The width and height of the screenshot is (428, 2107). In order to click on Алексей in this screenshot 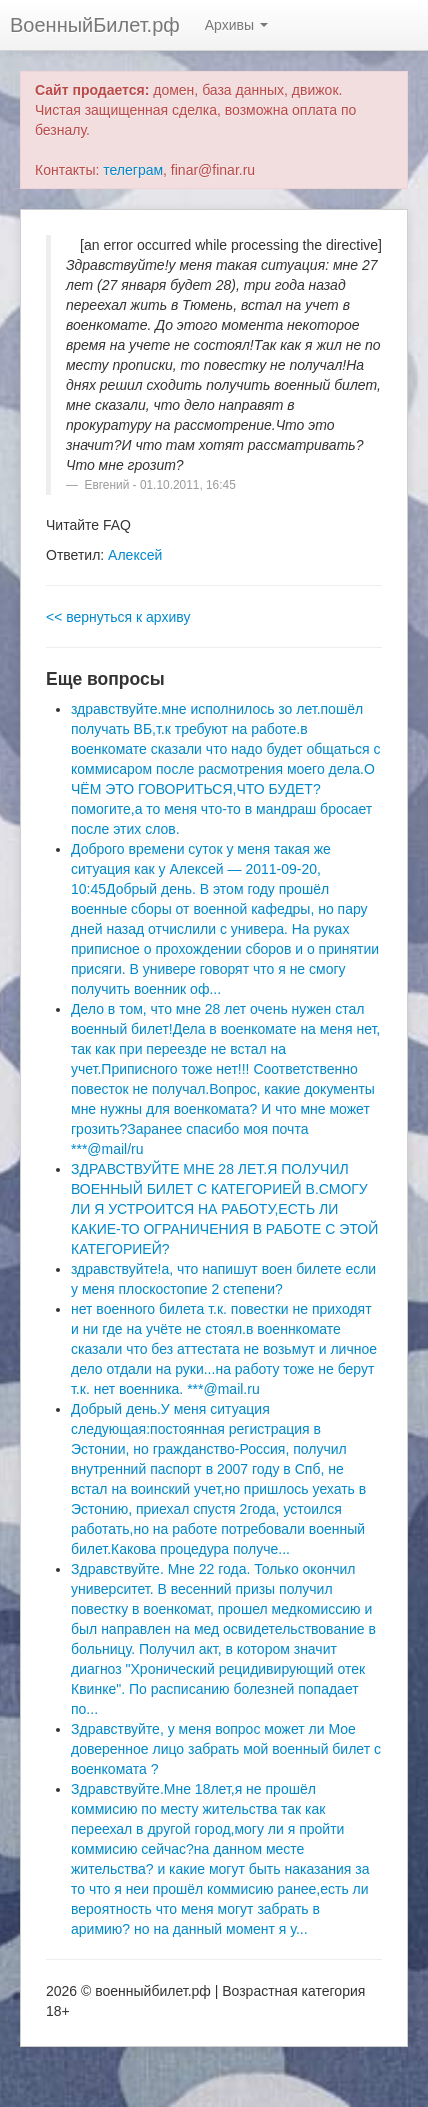, I will do `click(135, 555)`.